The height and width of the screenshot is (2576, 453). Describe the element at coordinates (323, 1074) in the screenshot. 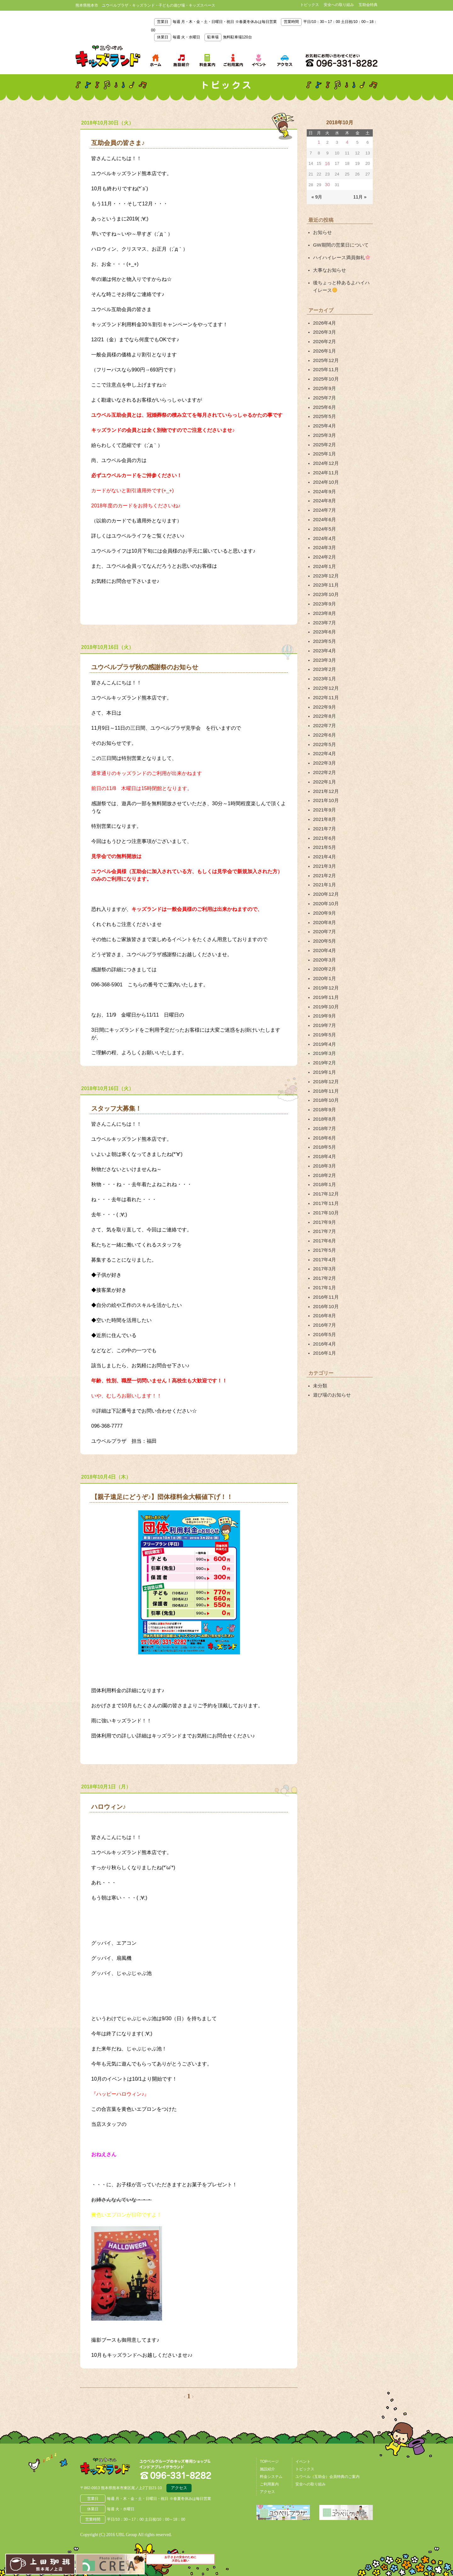

I see `2018年5月` at that location.